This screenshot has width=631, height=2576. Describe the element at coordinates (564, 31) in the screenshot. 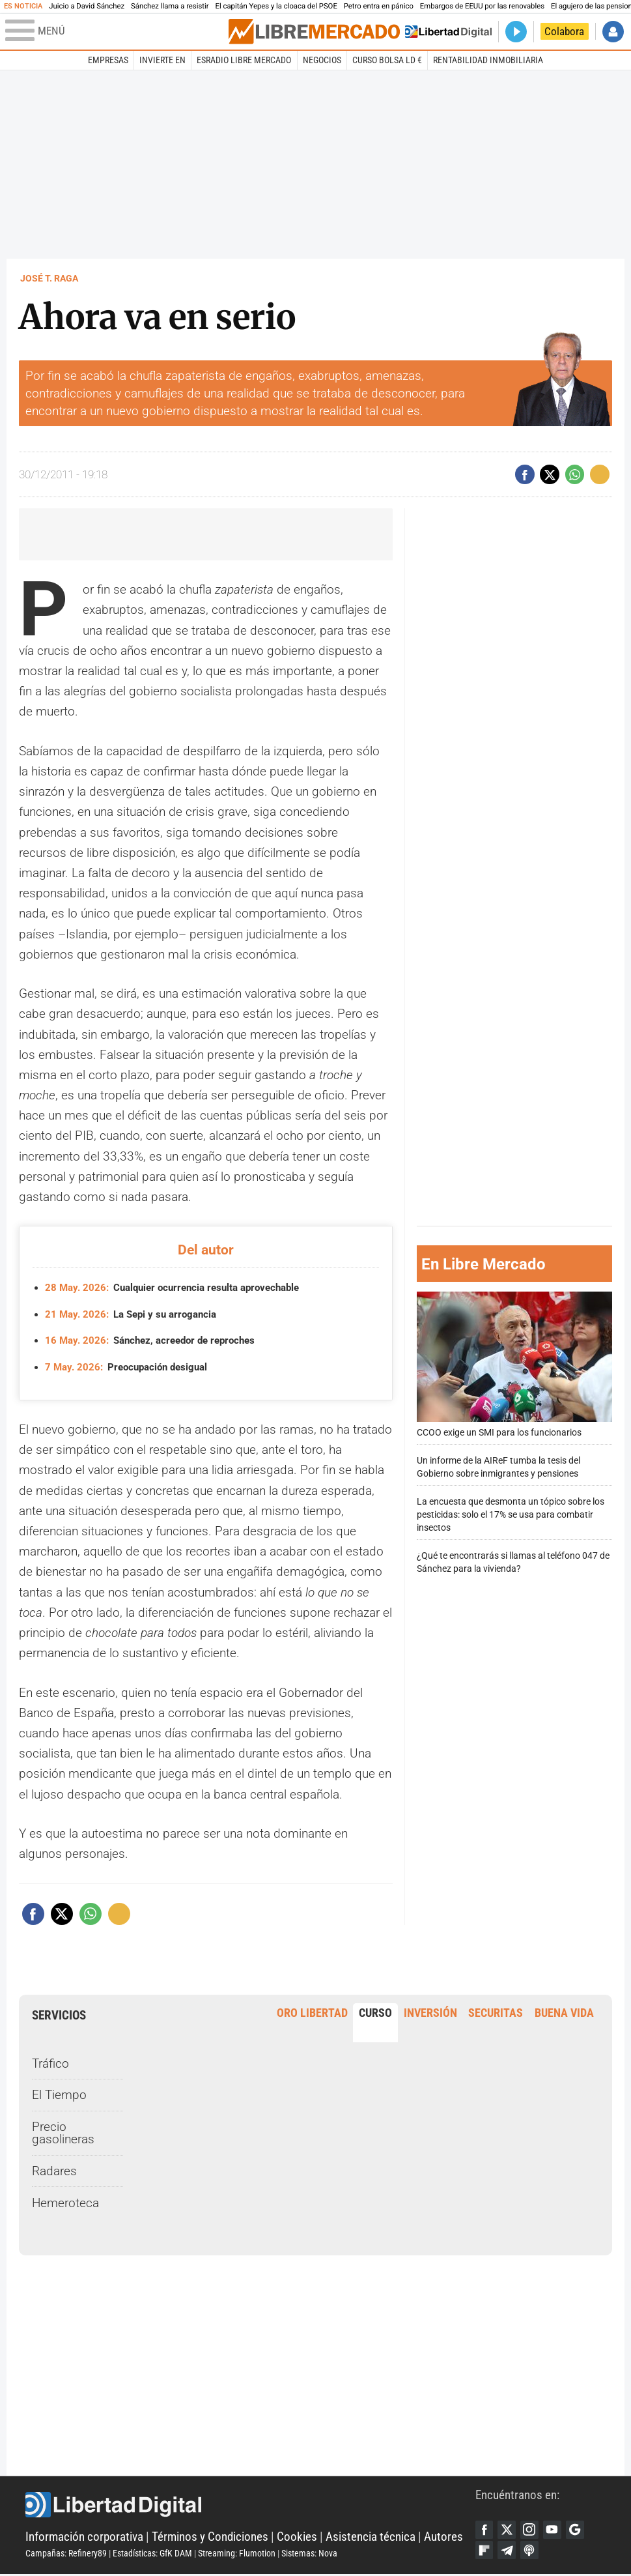

I see `Colabora` at that location.